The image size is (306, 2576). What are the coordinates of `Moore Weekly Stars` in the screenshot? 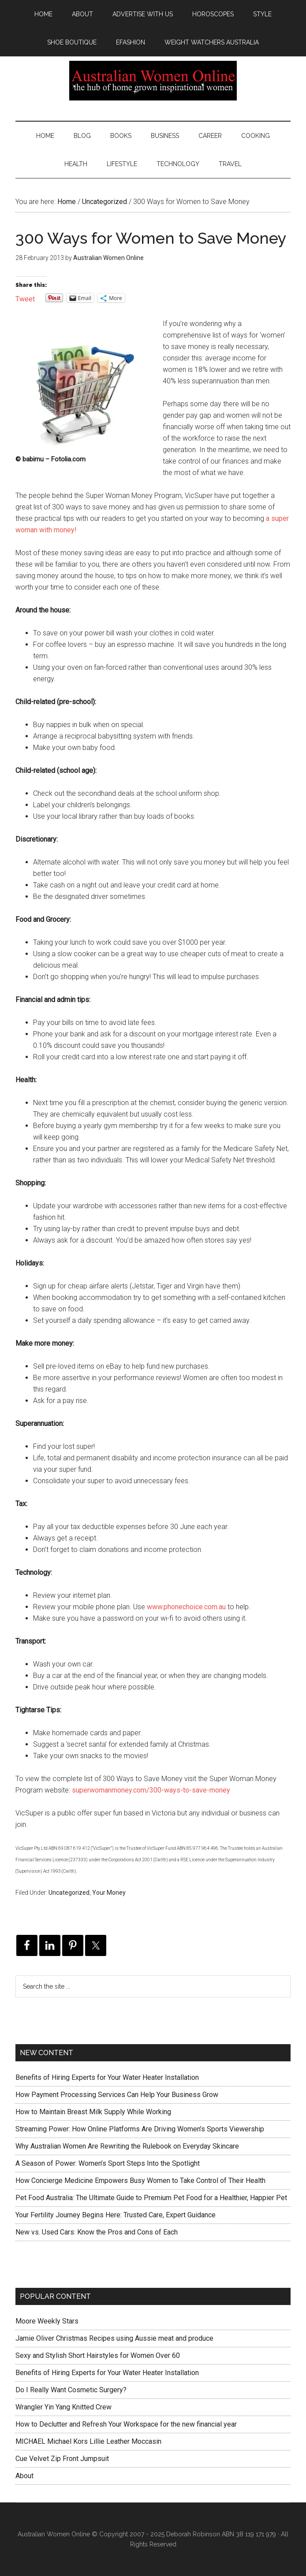 It's located at (46, 2321).